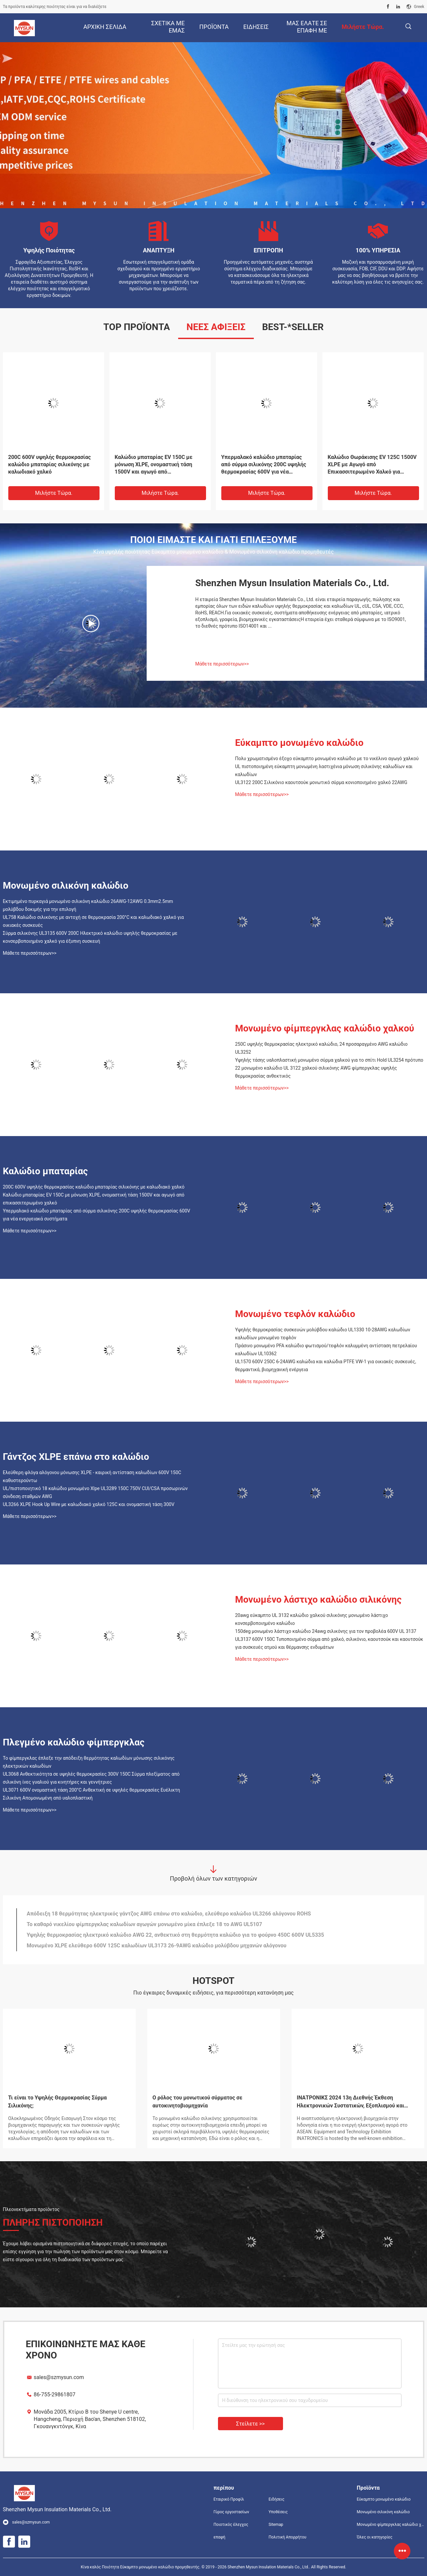 Image resolution: width=427 pixels, height=2576 pixels. I want to click on Πράσινο μονωμένο PFA καλώδιο φωτισμού/τεφλόν καλυμμένη αντίσταση πετρελαίου καλωδίων UL10362, so click(326, 1349).